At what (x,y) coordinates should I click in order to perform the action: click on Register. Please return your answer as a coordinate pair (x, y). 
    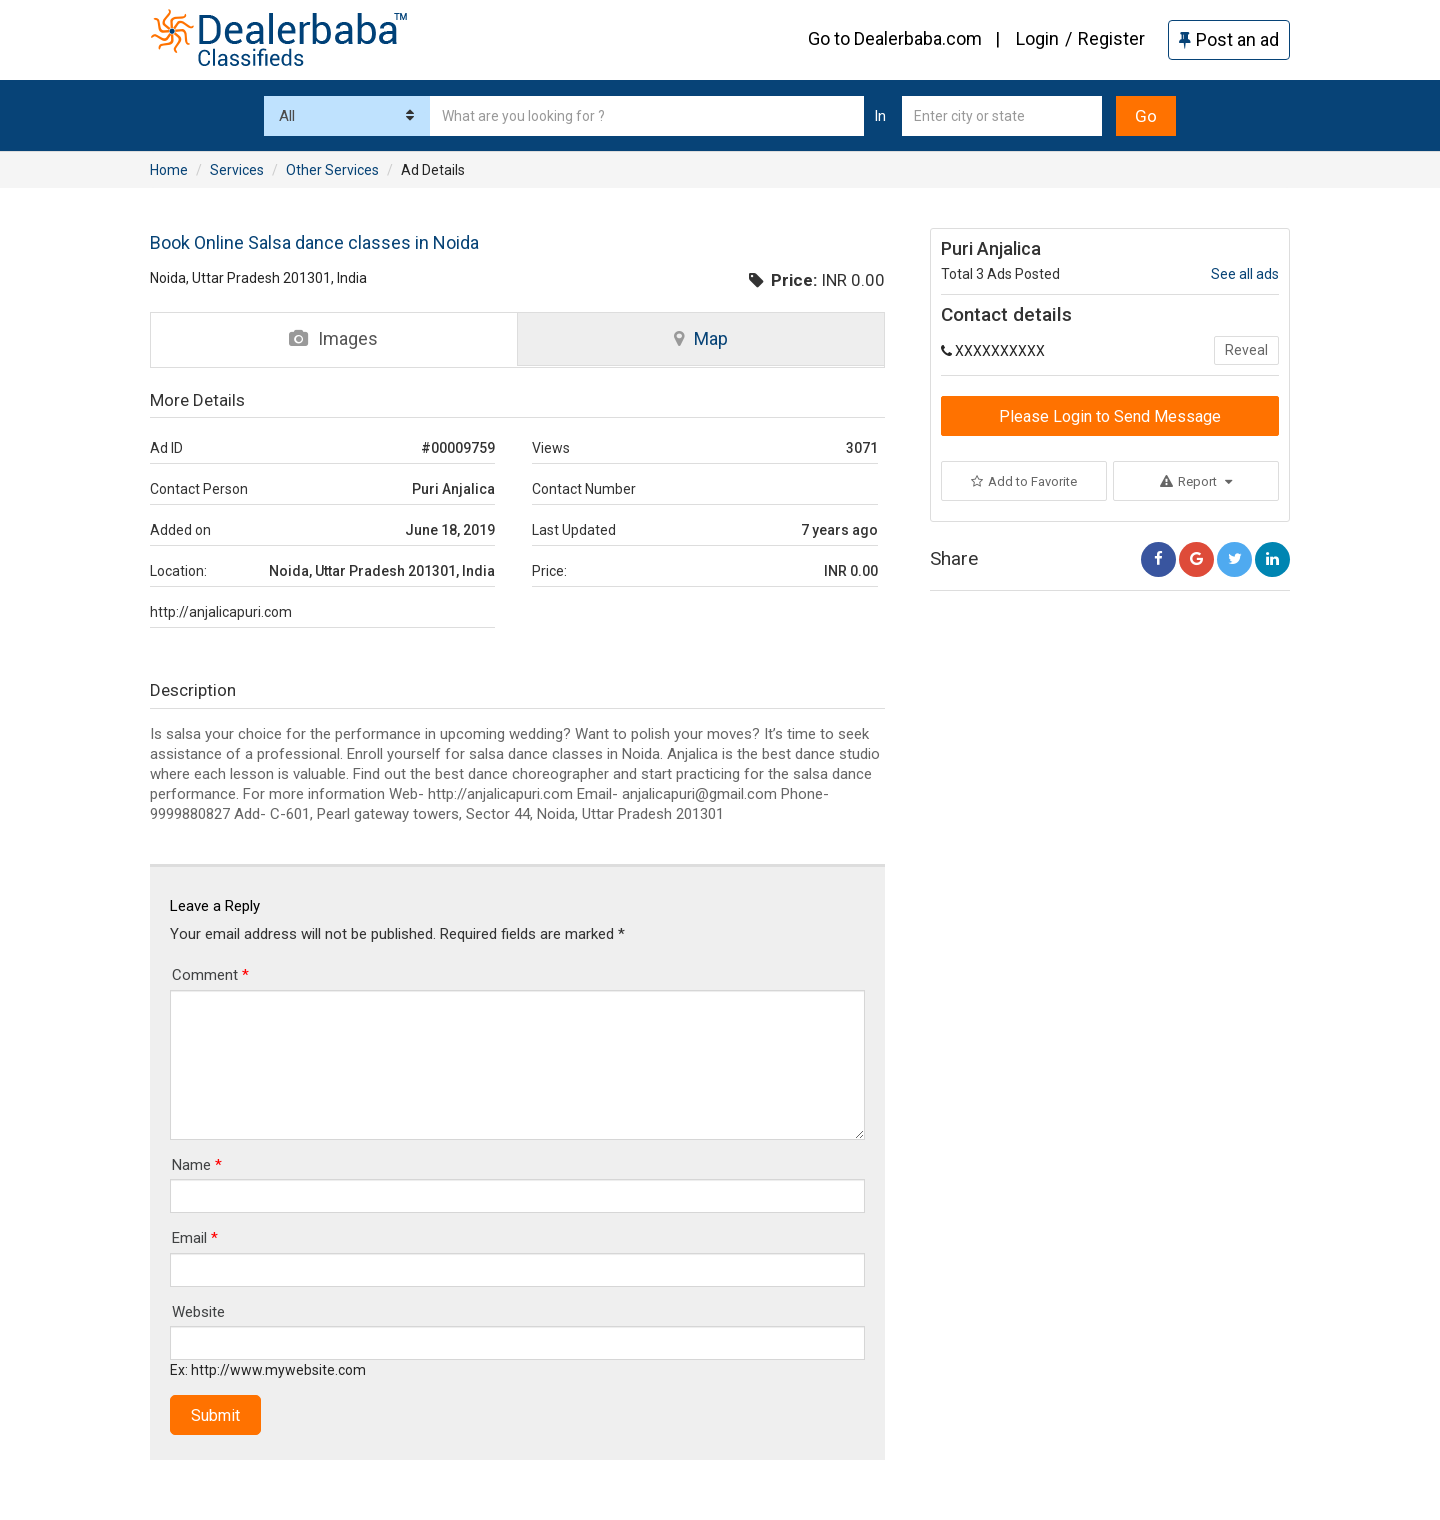
    Looking at the image, I should click on (1111, 38).